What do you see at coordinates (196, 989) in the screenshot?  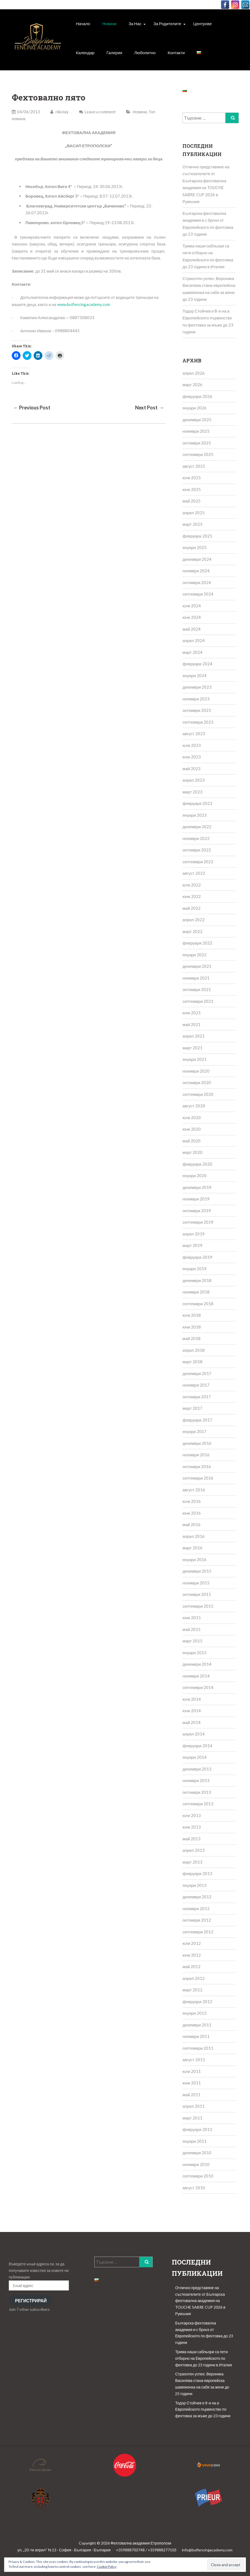 I see `октомври 2021` at bounding box center [196, 989].